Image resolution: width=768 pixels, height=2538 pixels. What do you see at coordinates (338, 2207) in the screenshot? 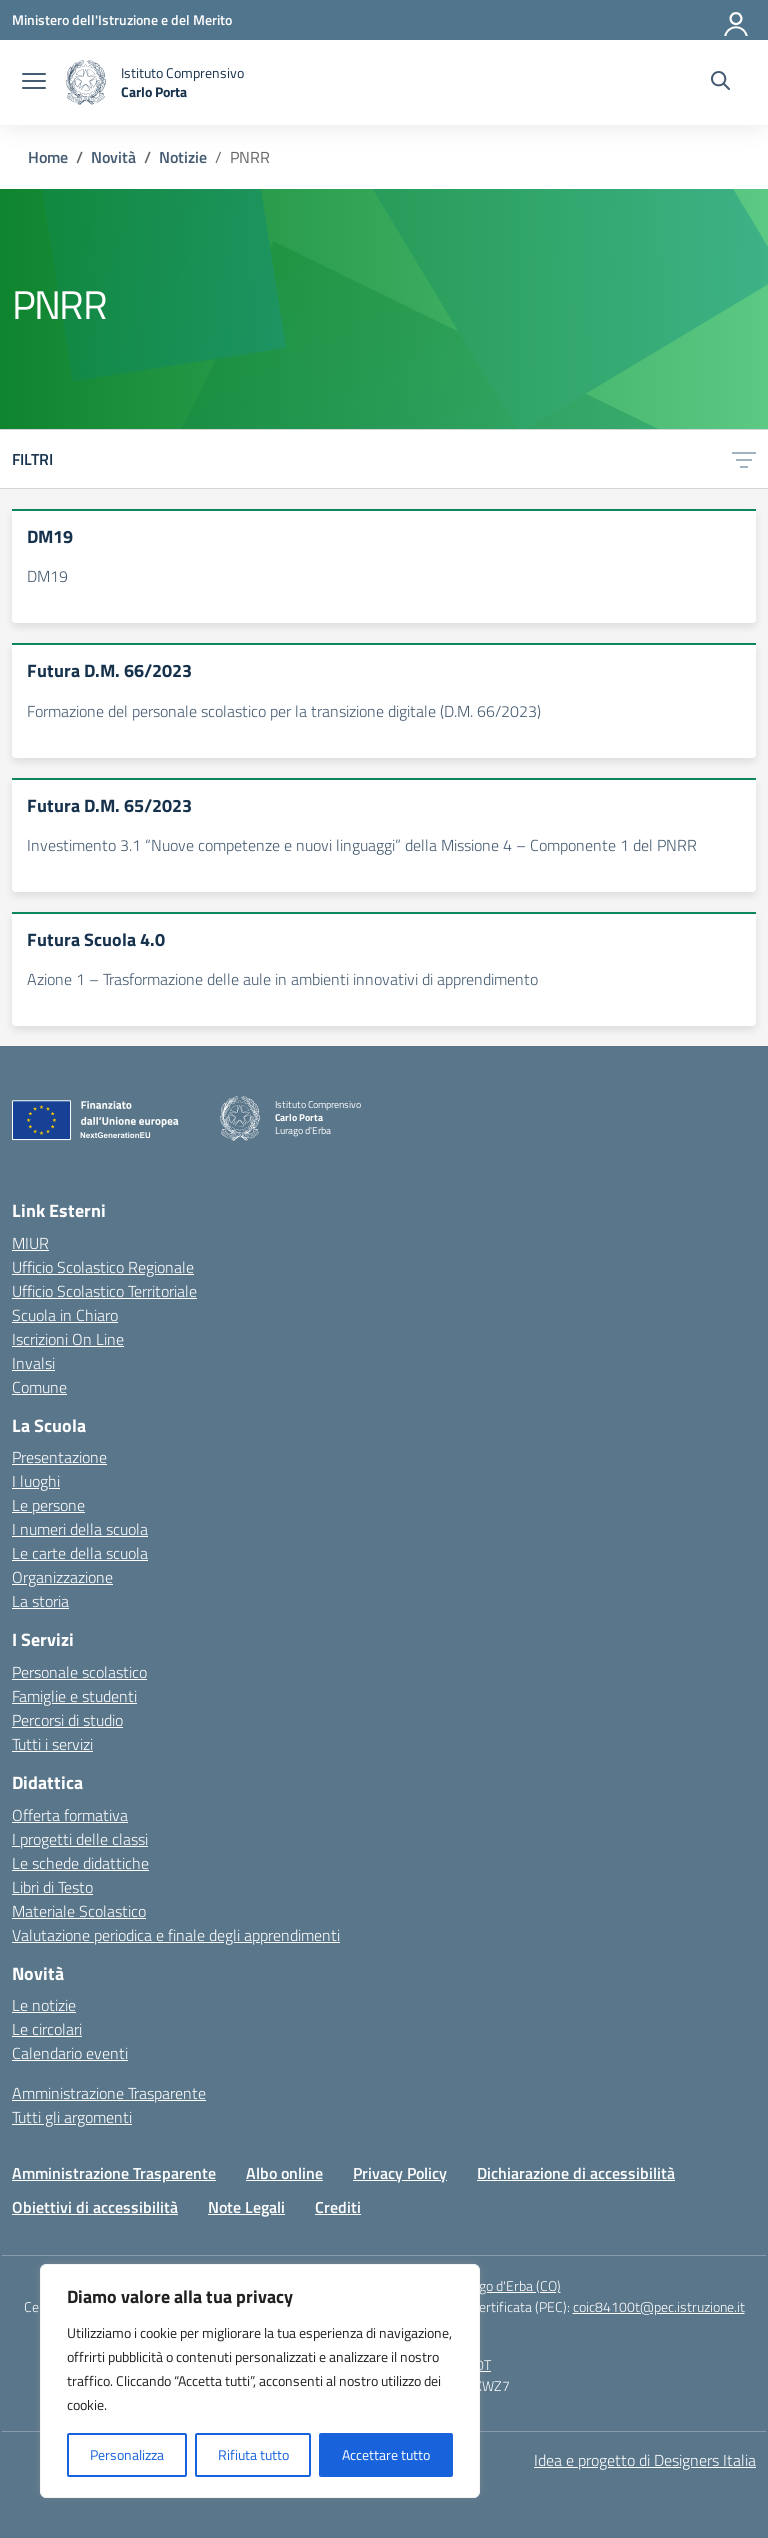
I see `Crediti` at bounding box center [338, 2207].